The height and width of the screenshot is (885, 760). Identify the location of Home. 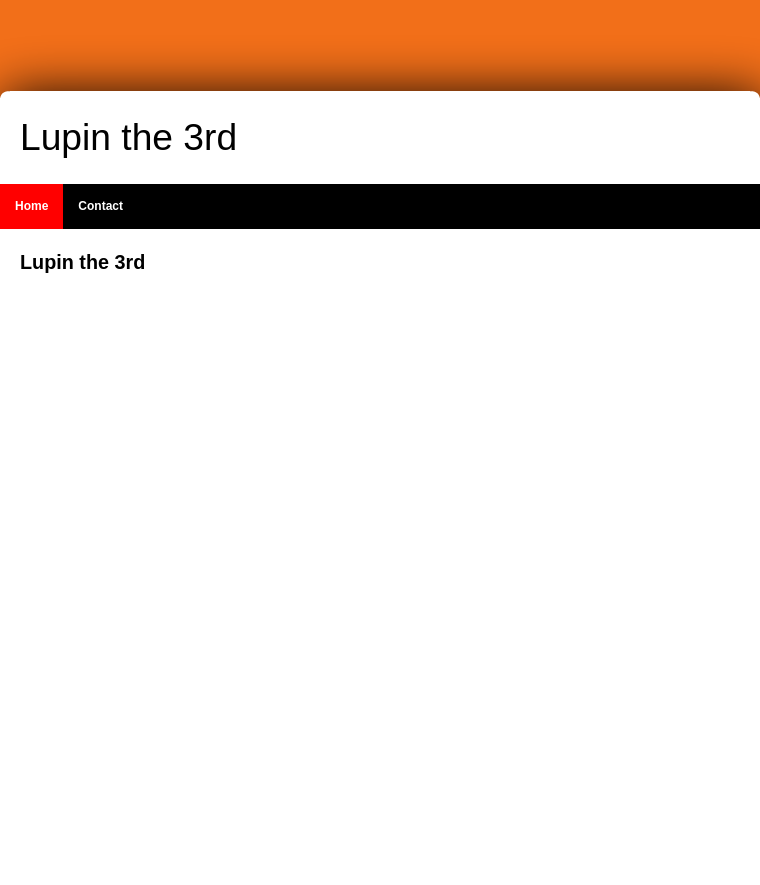
(31, 206).